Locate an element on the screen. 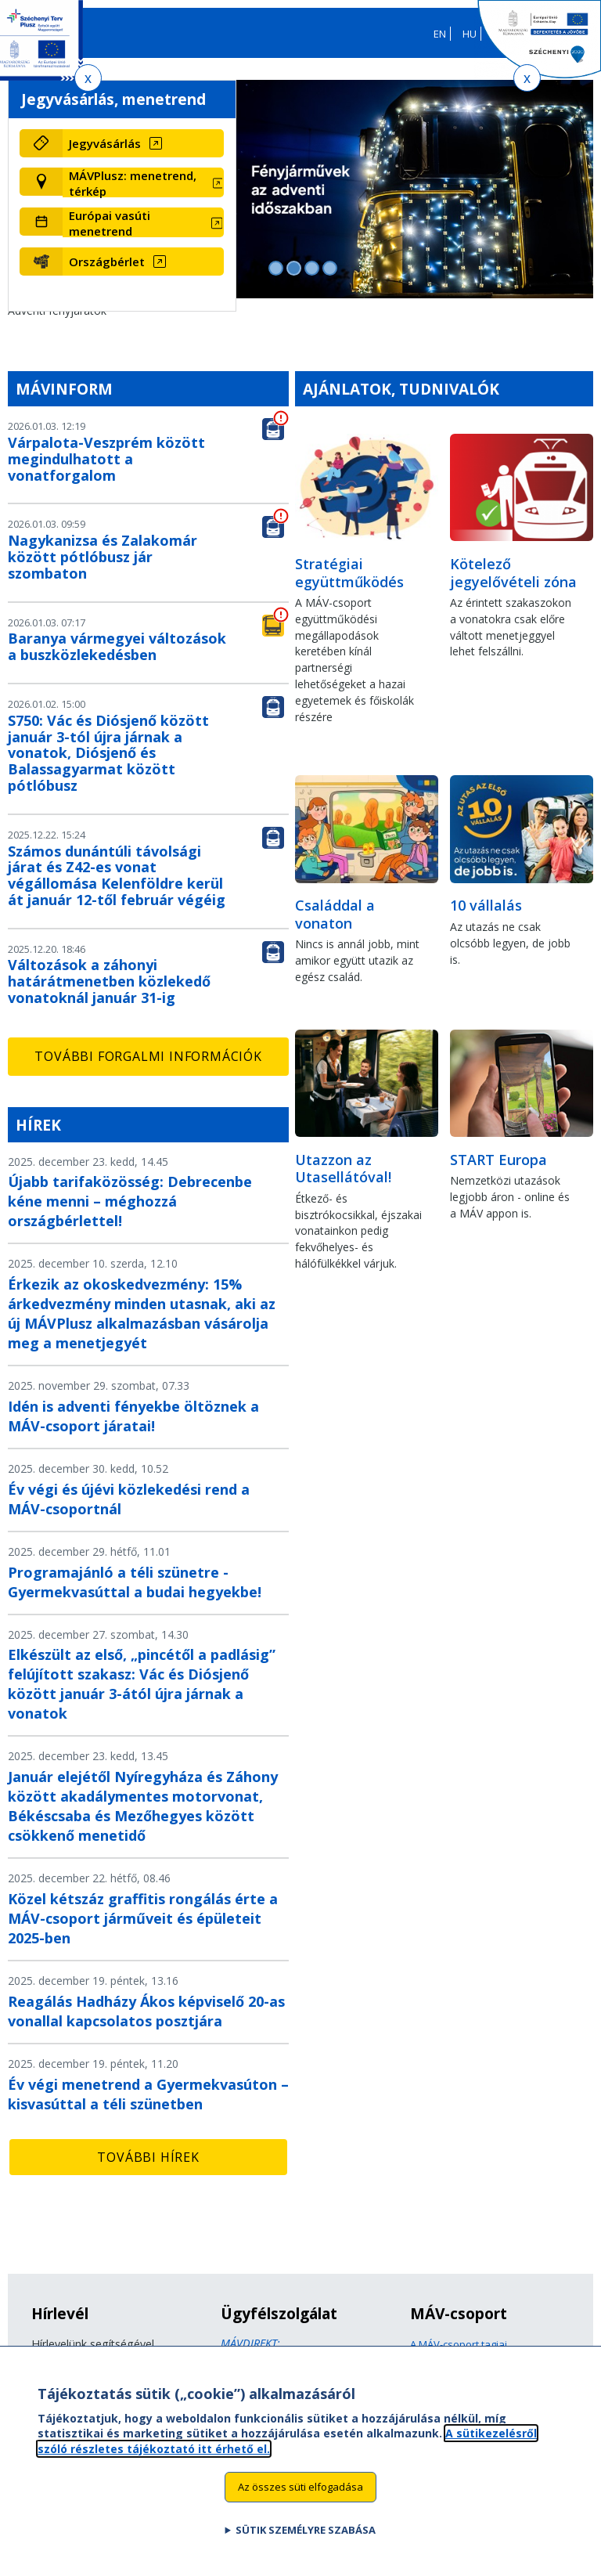 This screenshot has width=601, height=2576. Stratégiai együttműködés is located at coordinates (349, 572).